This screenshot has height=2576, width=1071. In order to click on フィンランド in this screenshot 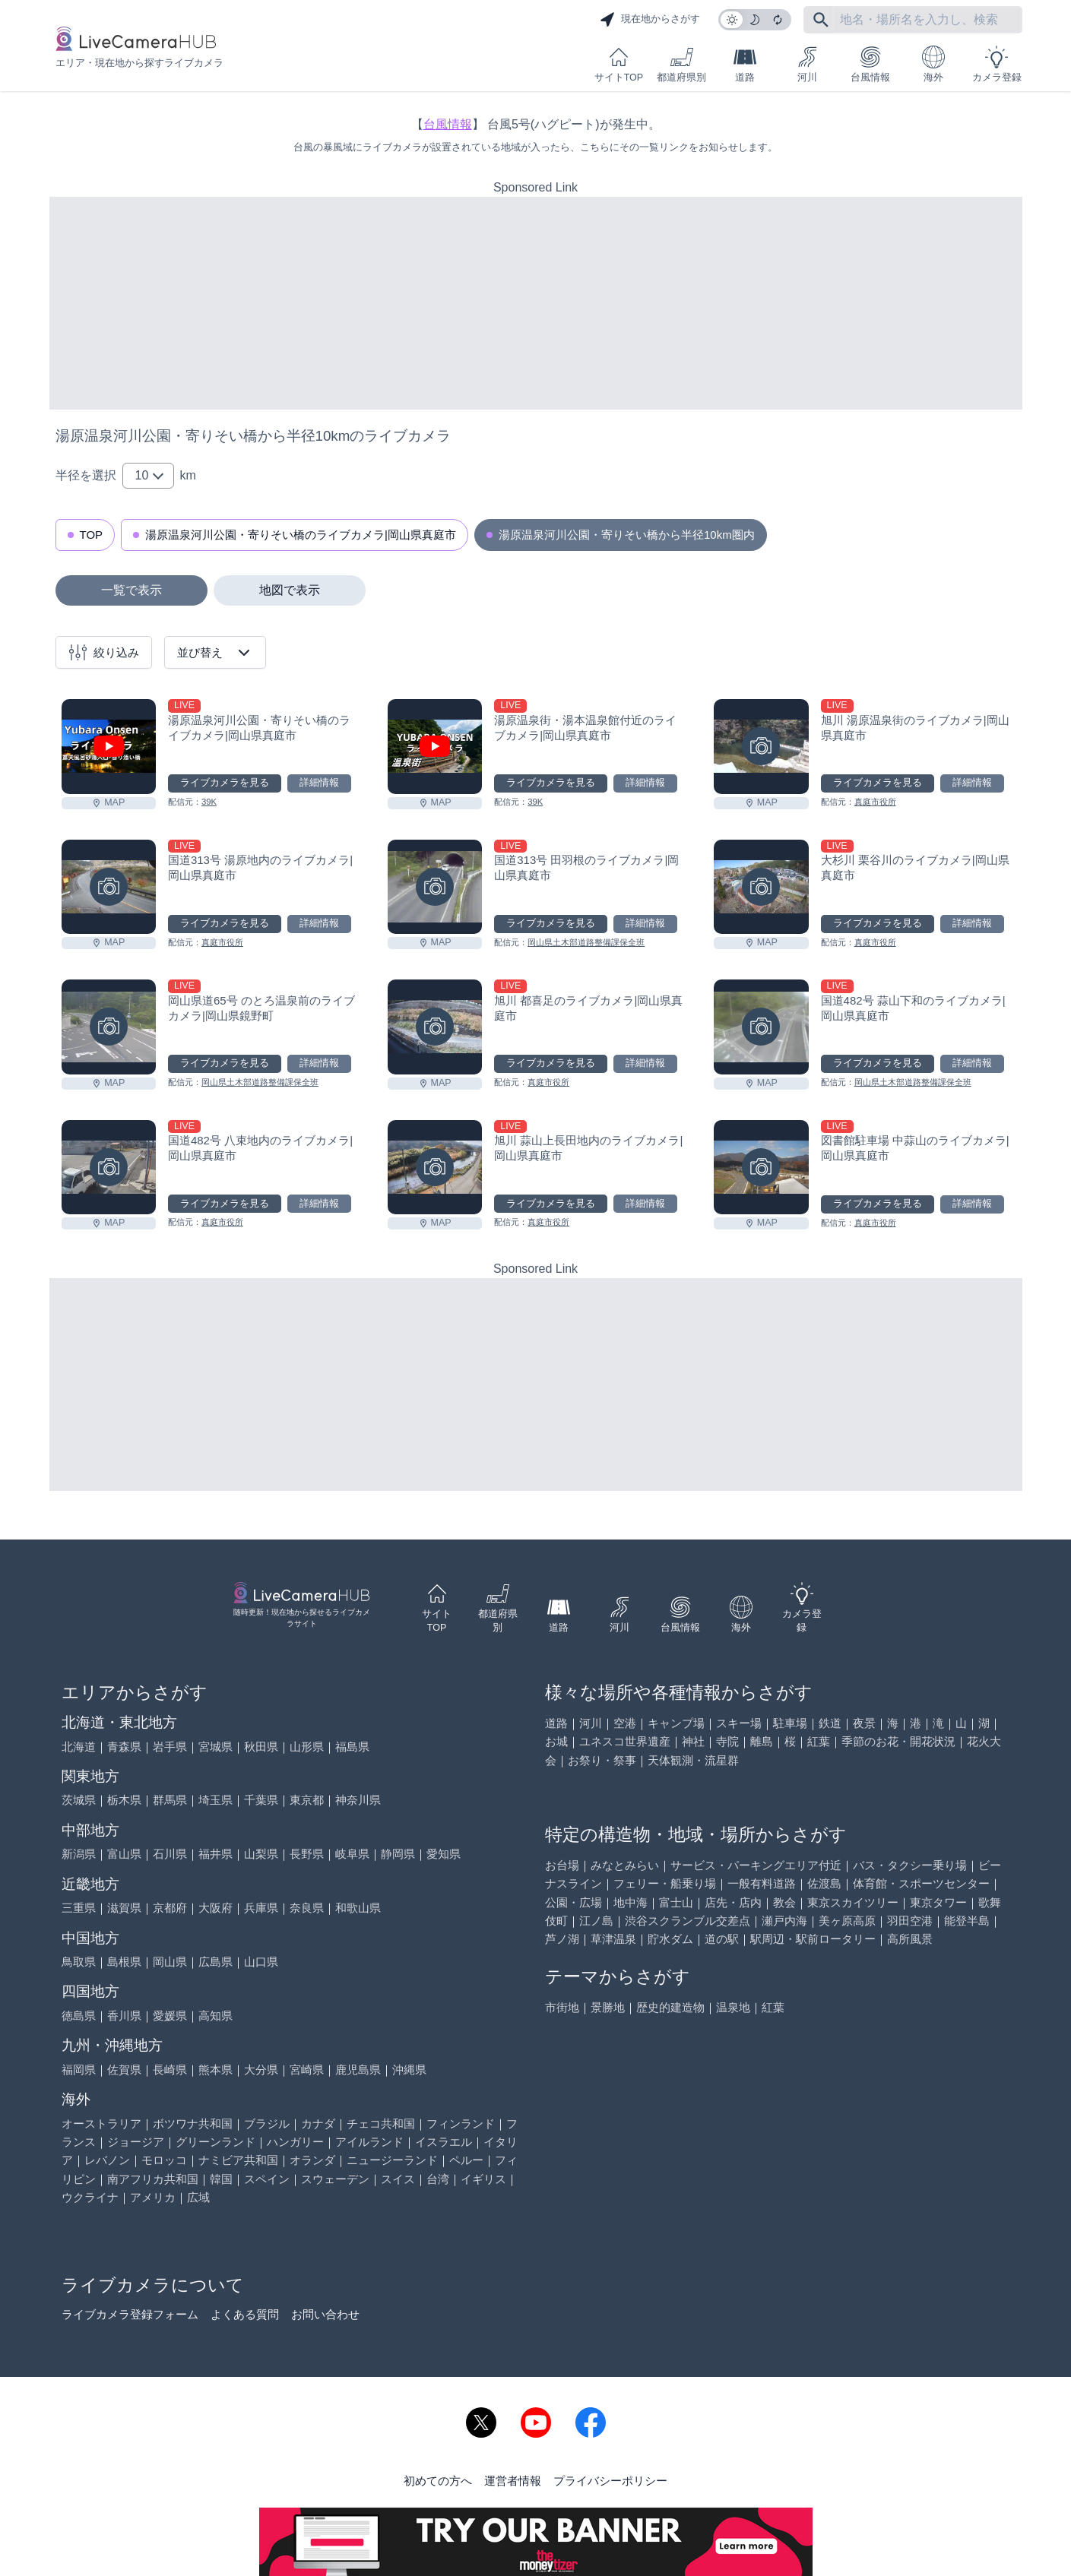, I will do `click(460, 2123)`.